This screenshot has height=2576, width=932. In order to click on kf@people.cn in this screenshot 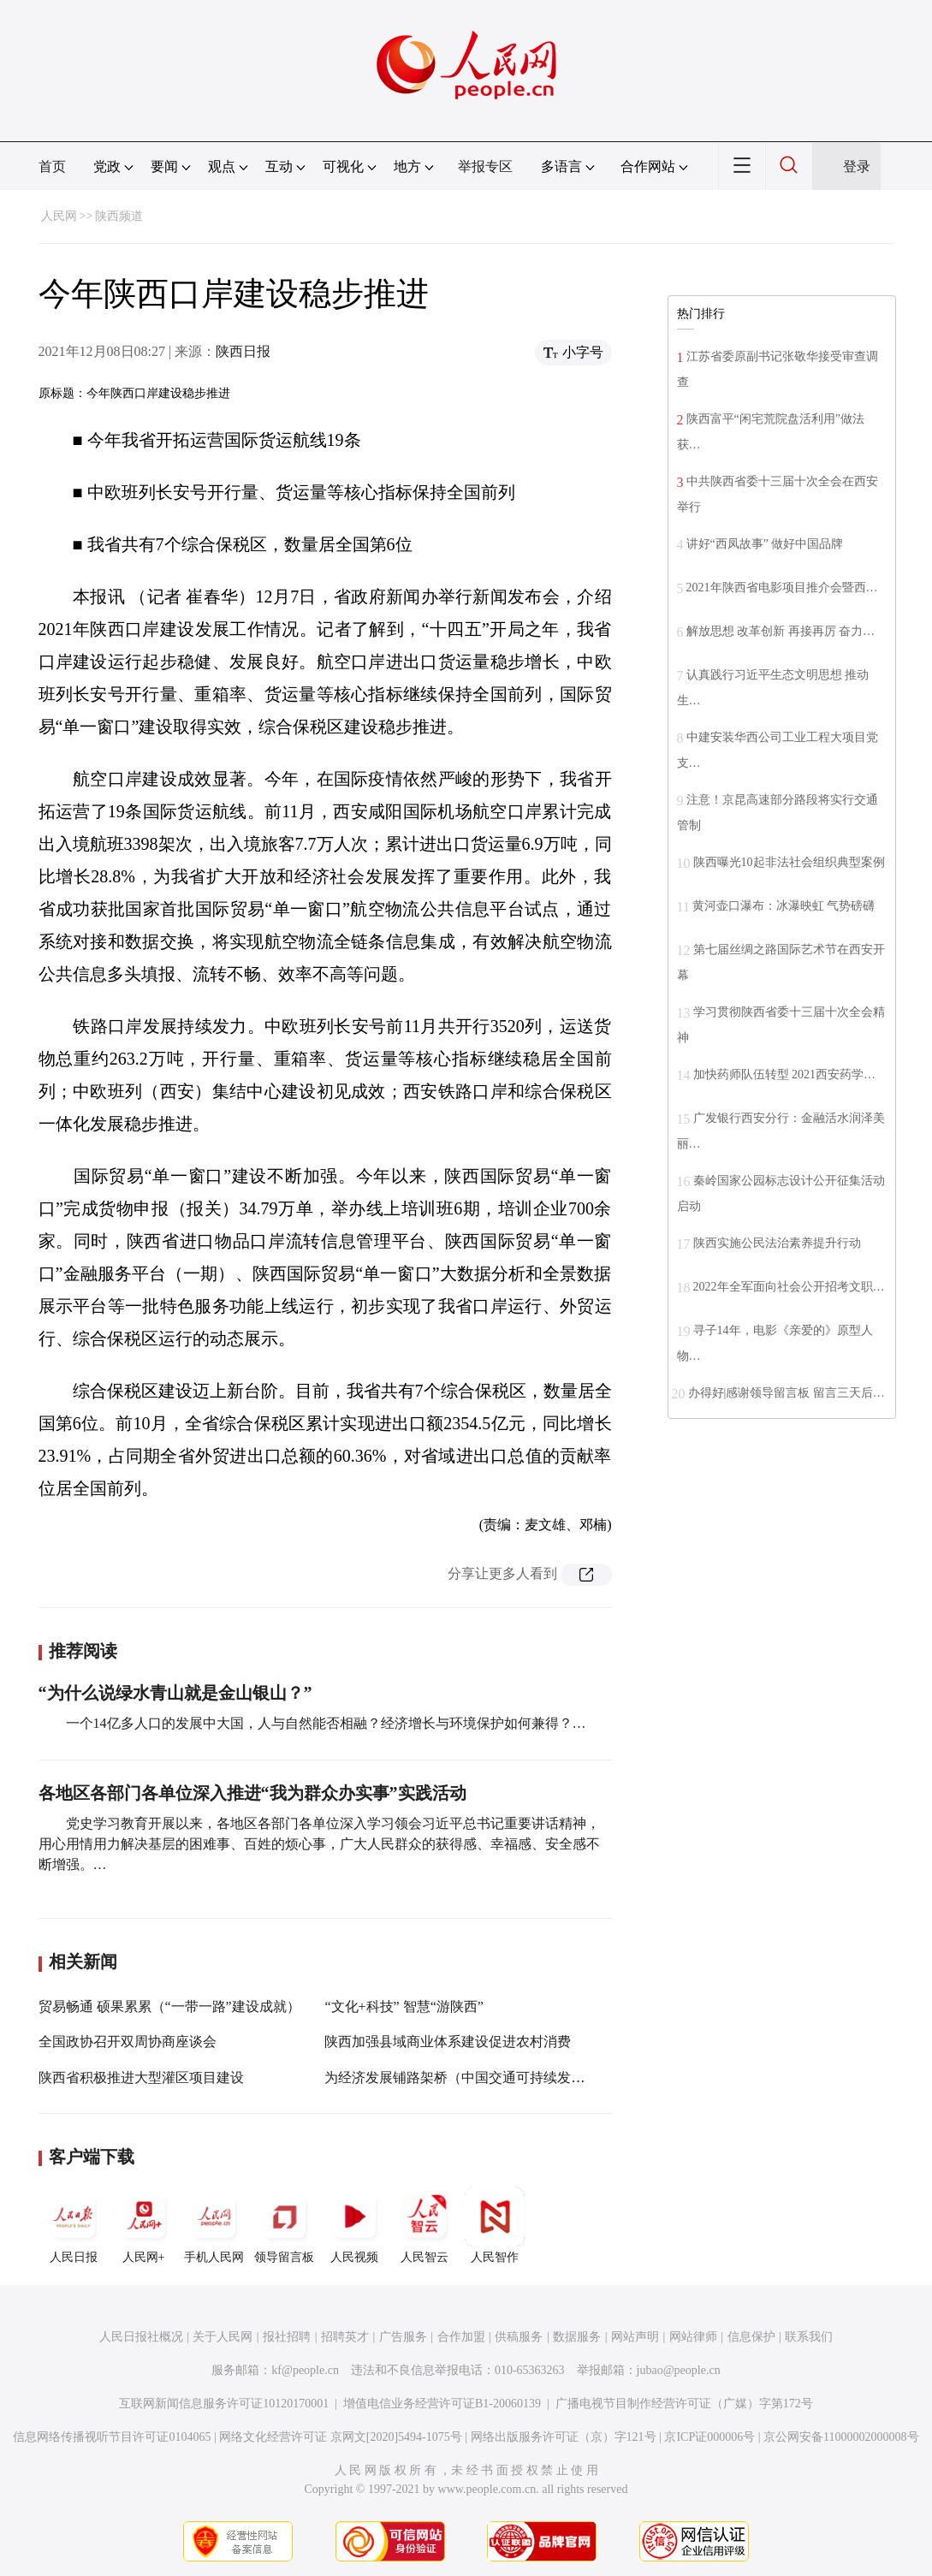, I will do `click(305, 2370)`.